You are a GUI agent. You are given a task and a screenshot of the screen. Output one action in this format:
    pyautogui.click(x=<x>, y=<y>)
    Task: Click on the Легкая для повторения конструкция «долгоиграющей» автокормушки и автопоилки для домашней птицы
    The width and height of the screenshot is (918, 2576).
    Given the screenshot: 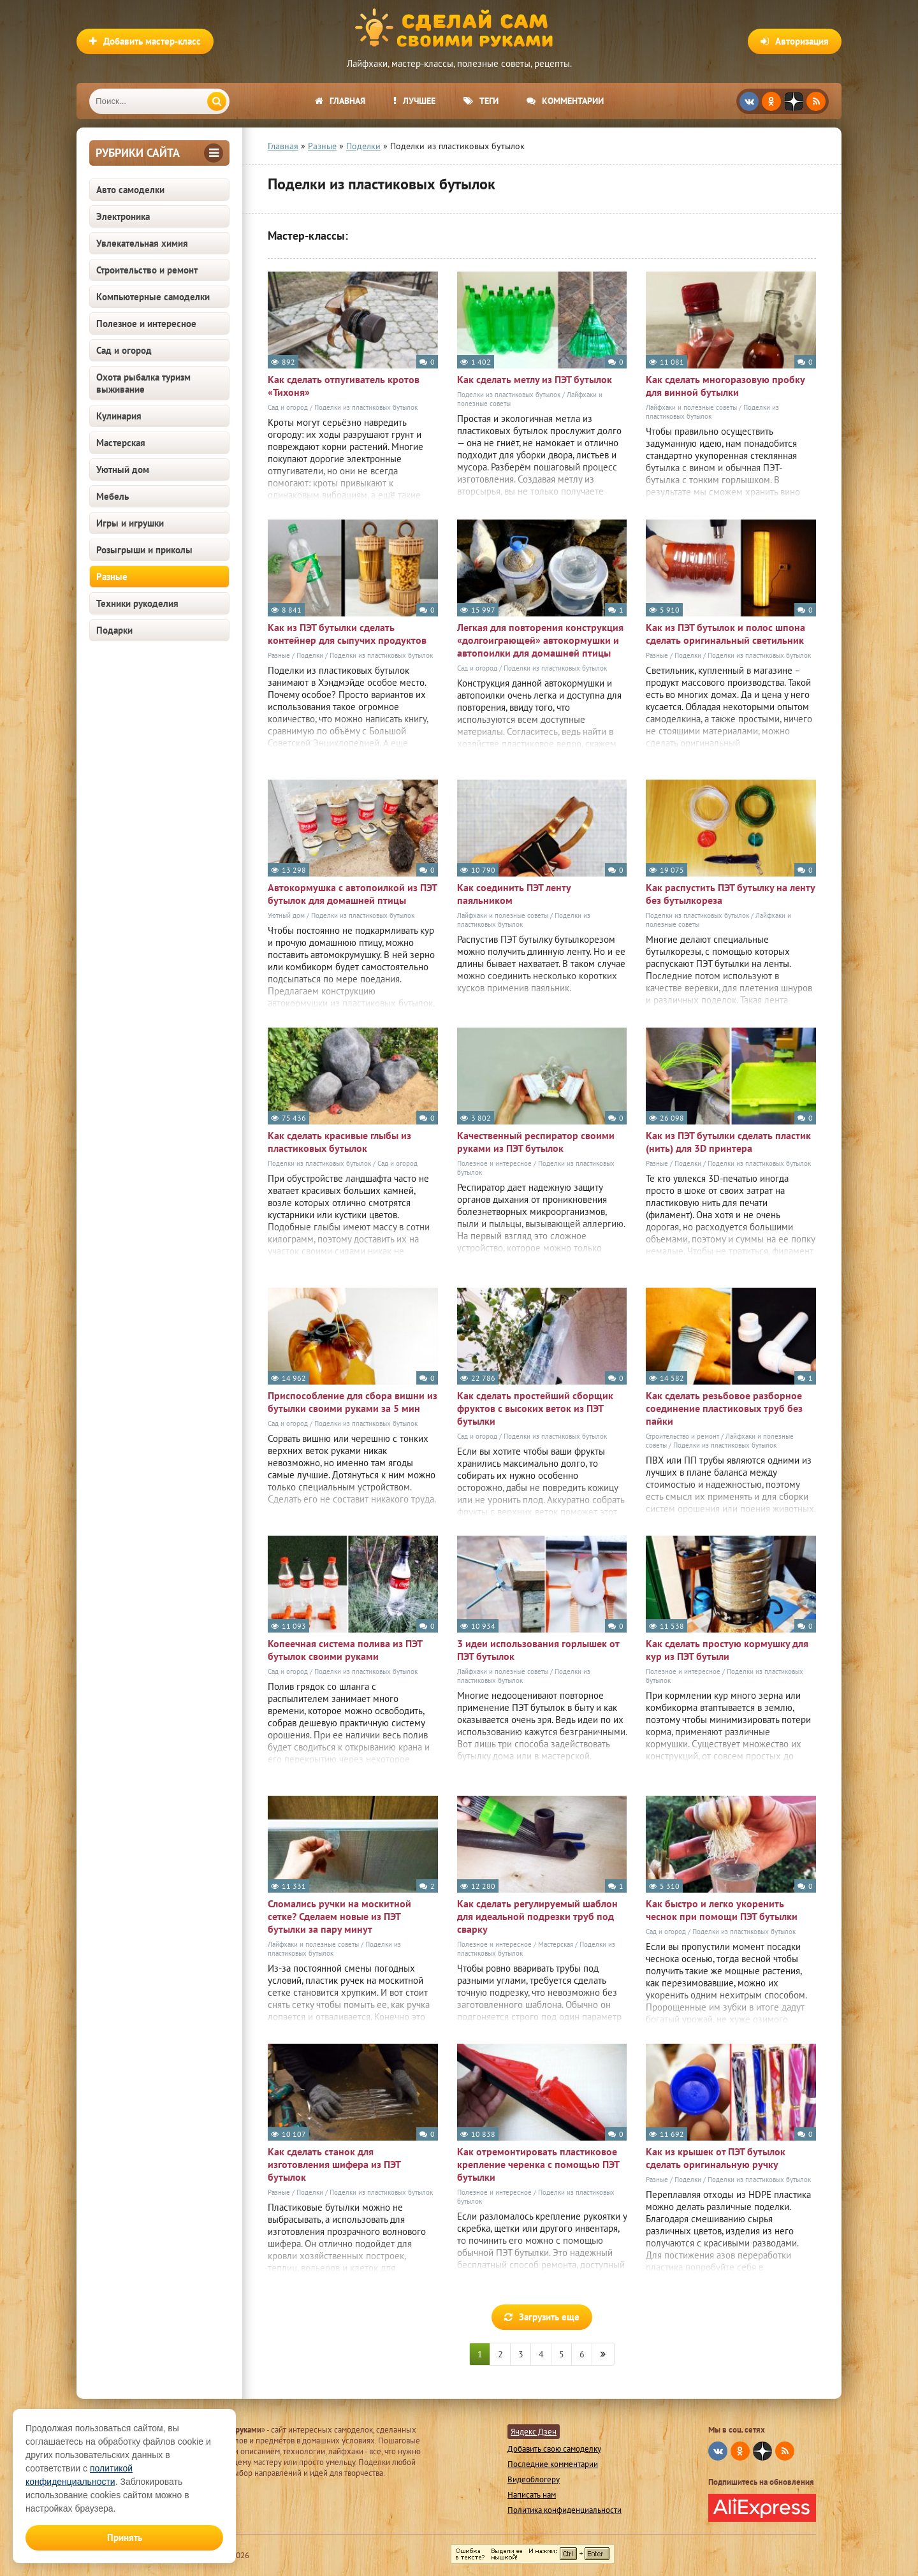 What is the action you would take?
    pyautogui.click(x=540, y=640)
    